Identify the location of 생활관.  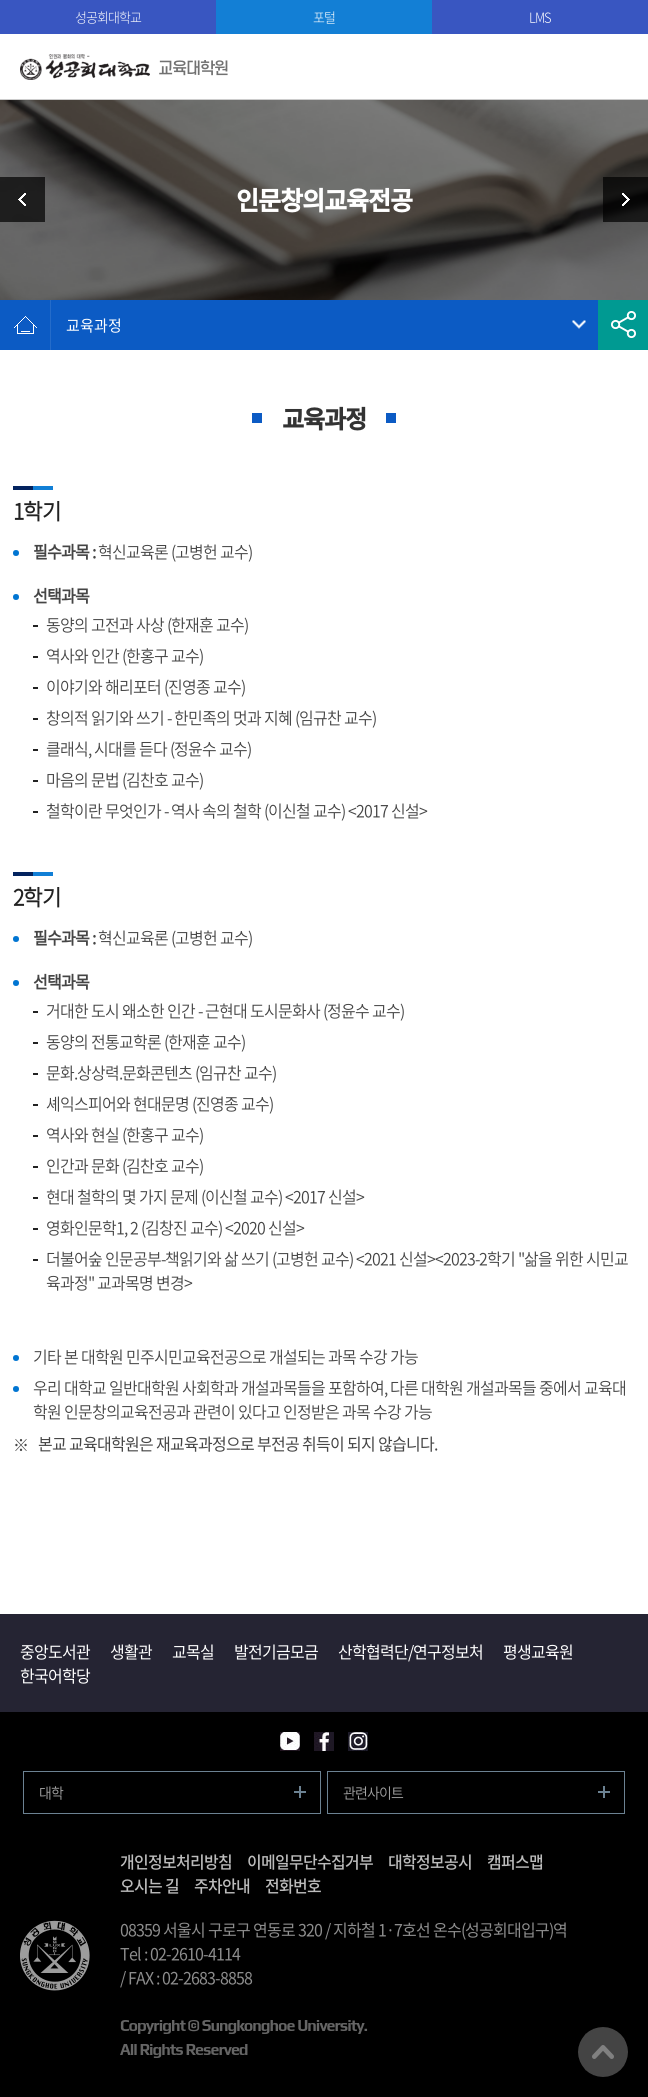
(131, 1651).